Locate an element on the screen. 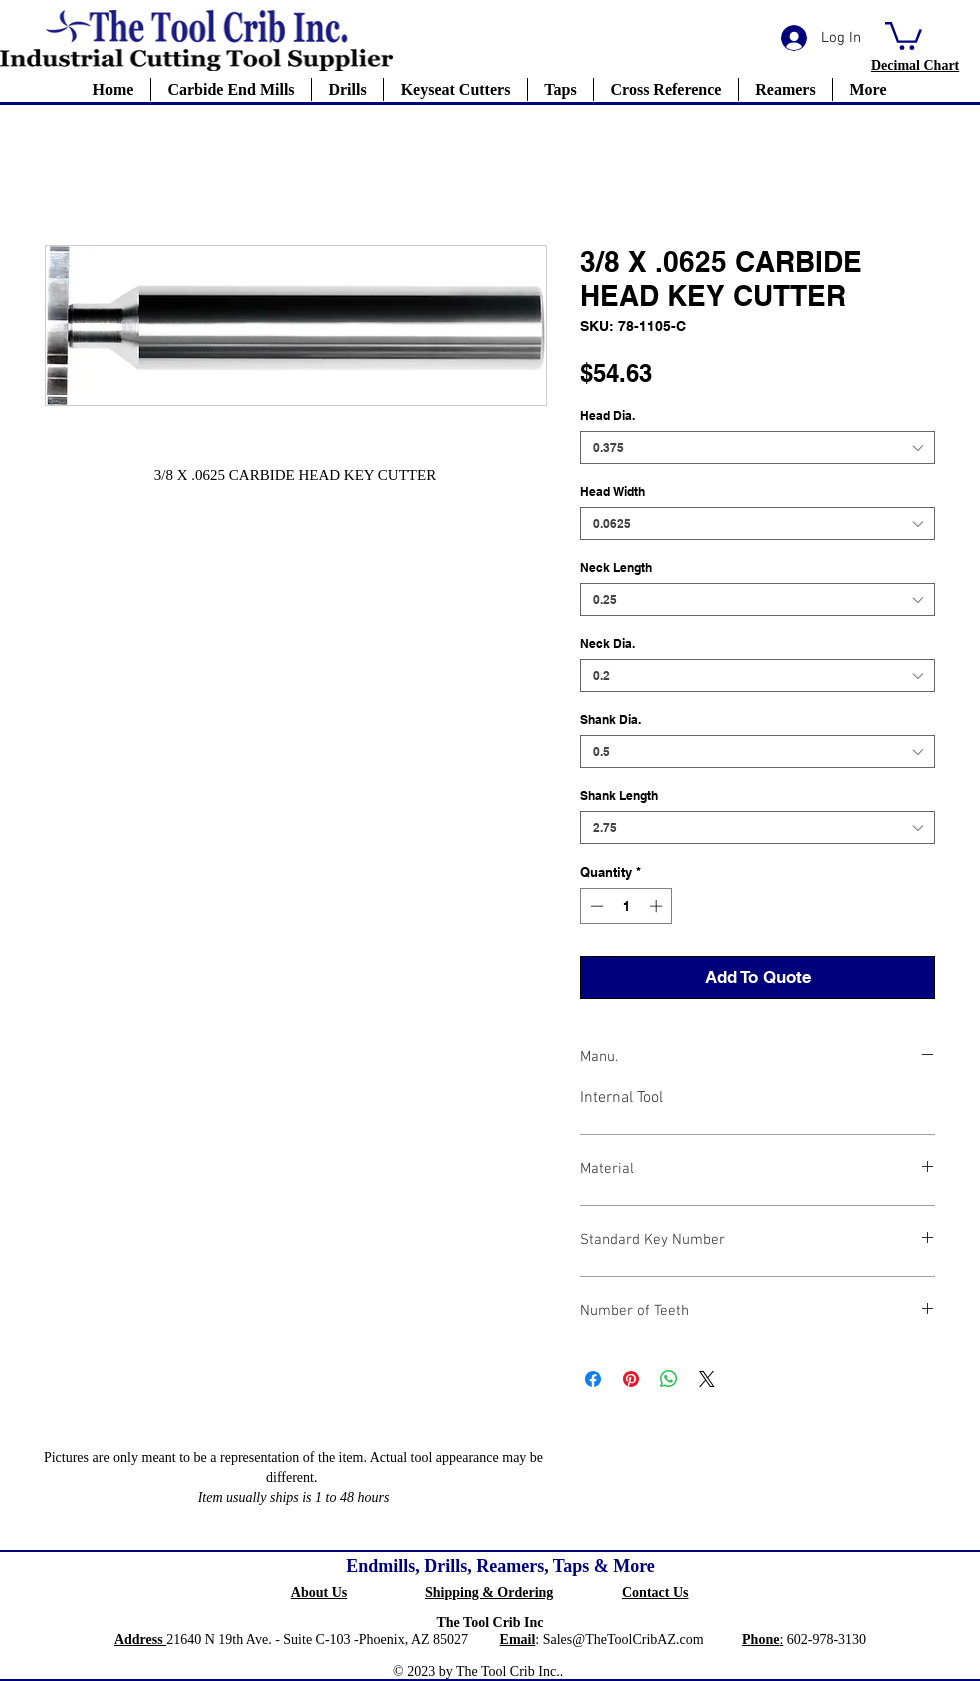  [Decrement] is located at coordinates (595, 906).